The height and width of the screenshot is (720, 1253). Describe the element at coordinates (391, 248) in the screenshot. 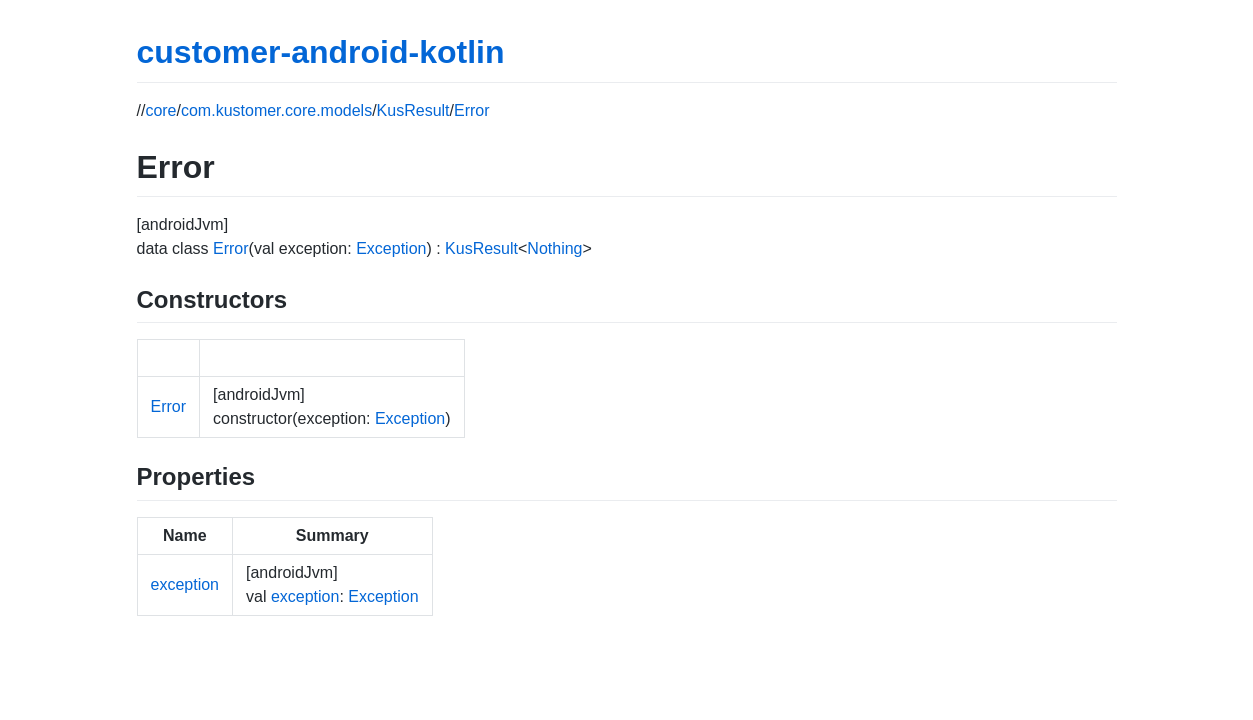

I see `Exception` at that location.